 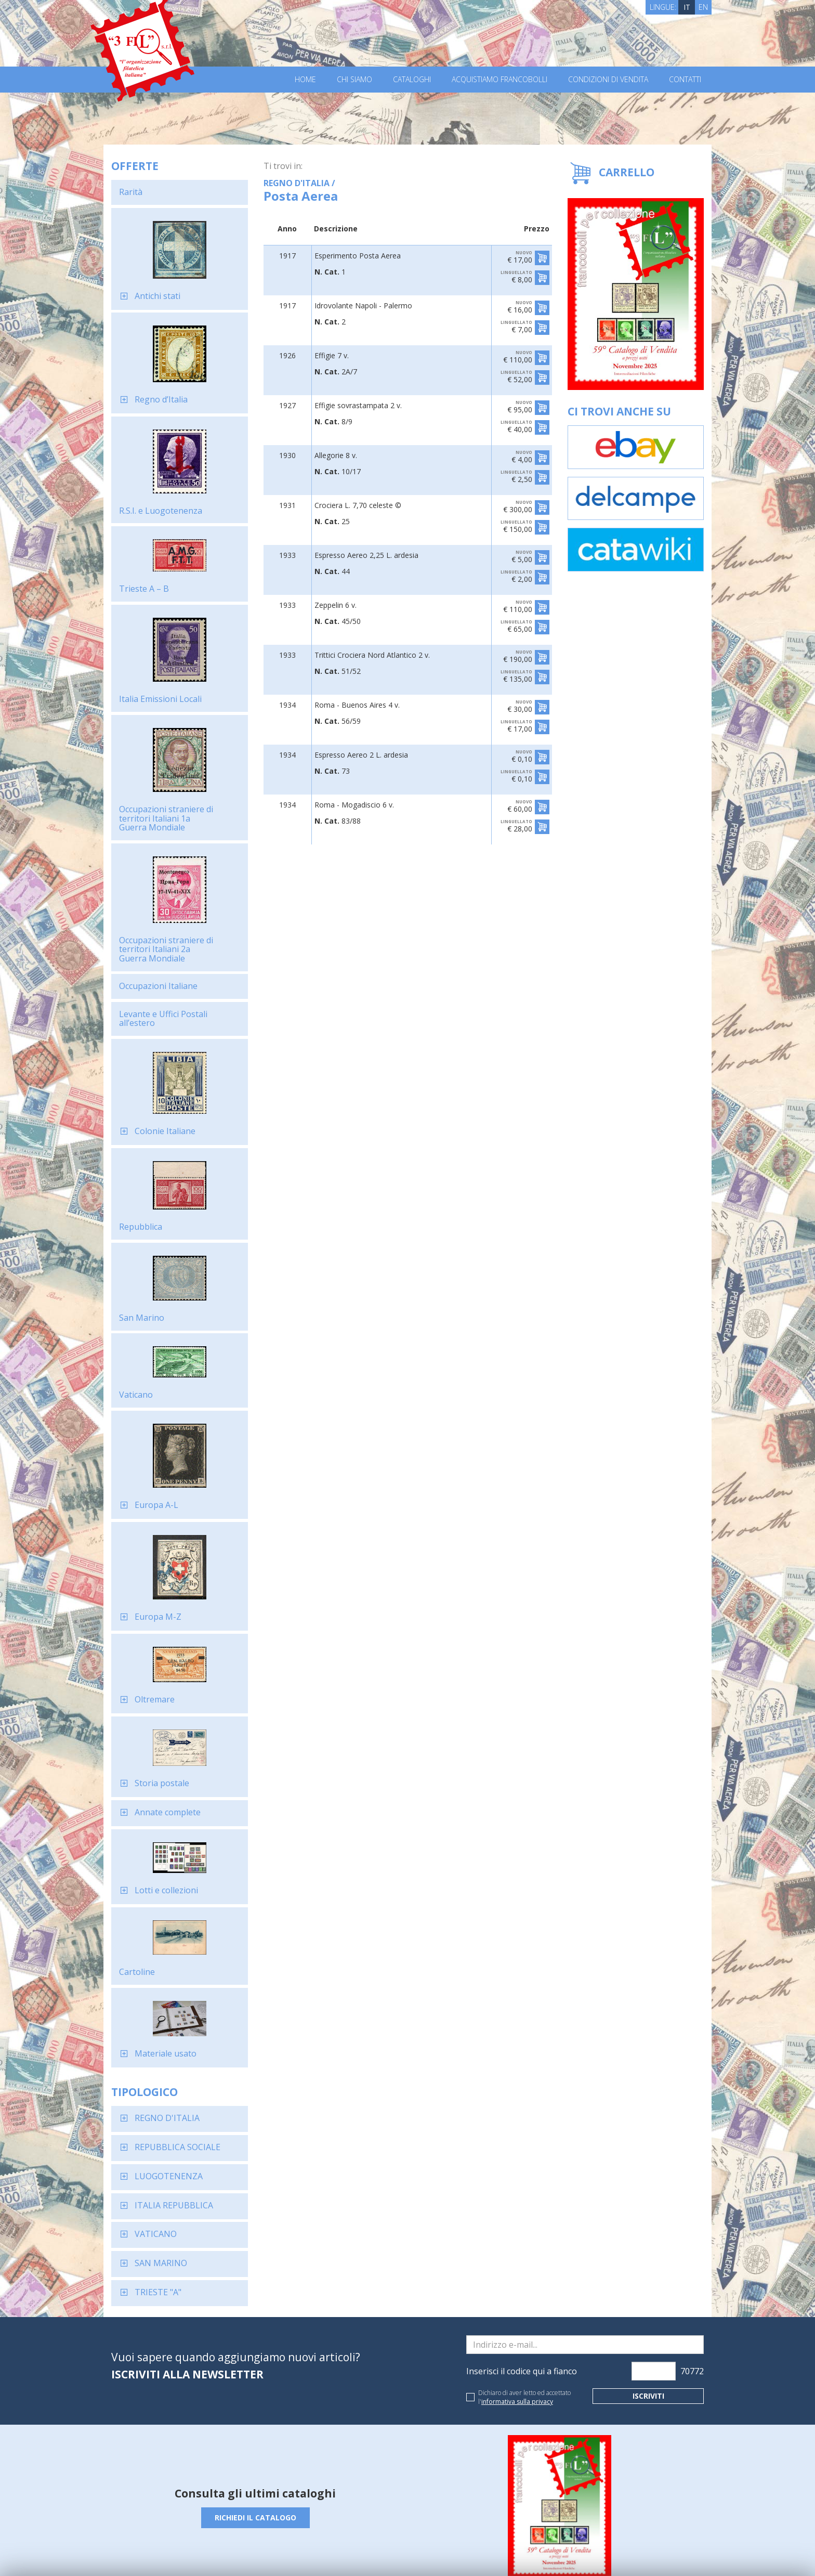 I want to click on Levante e Uffici Postali all’estero, so click(x=163, y=966).